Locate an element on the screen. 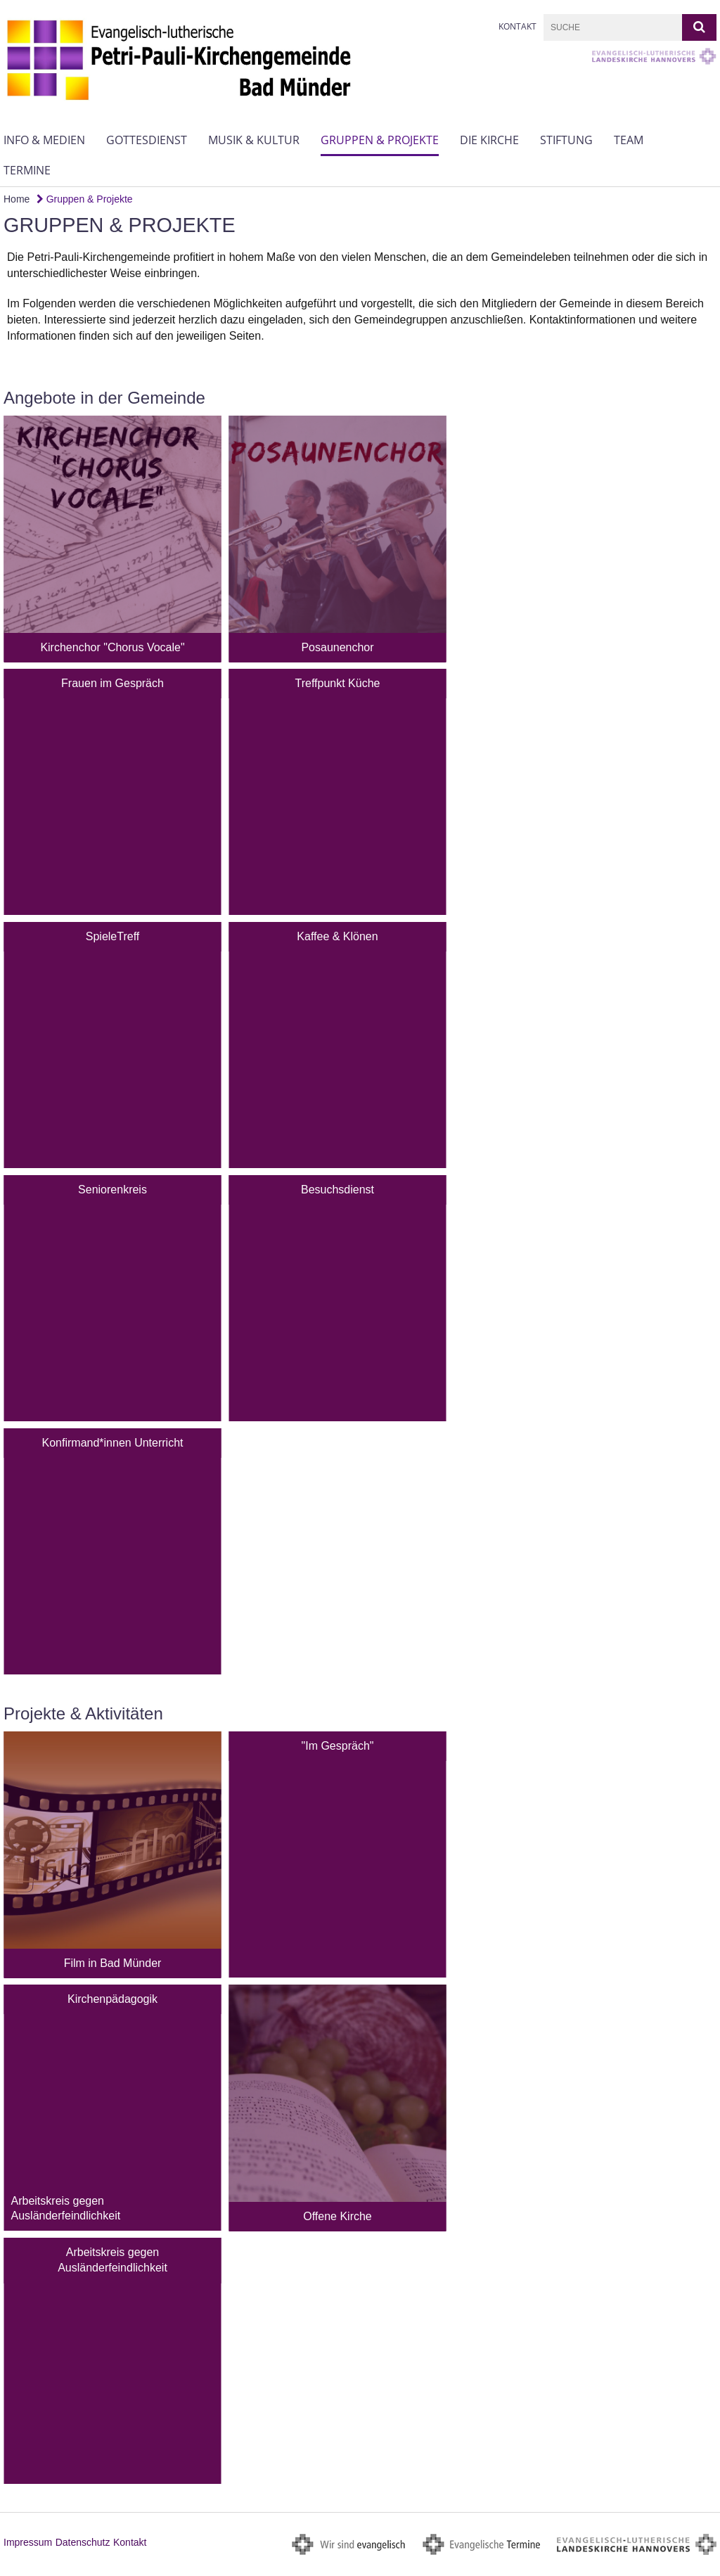  Termine is located at coordinates (27, 170).